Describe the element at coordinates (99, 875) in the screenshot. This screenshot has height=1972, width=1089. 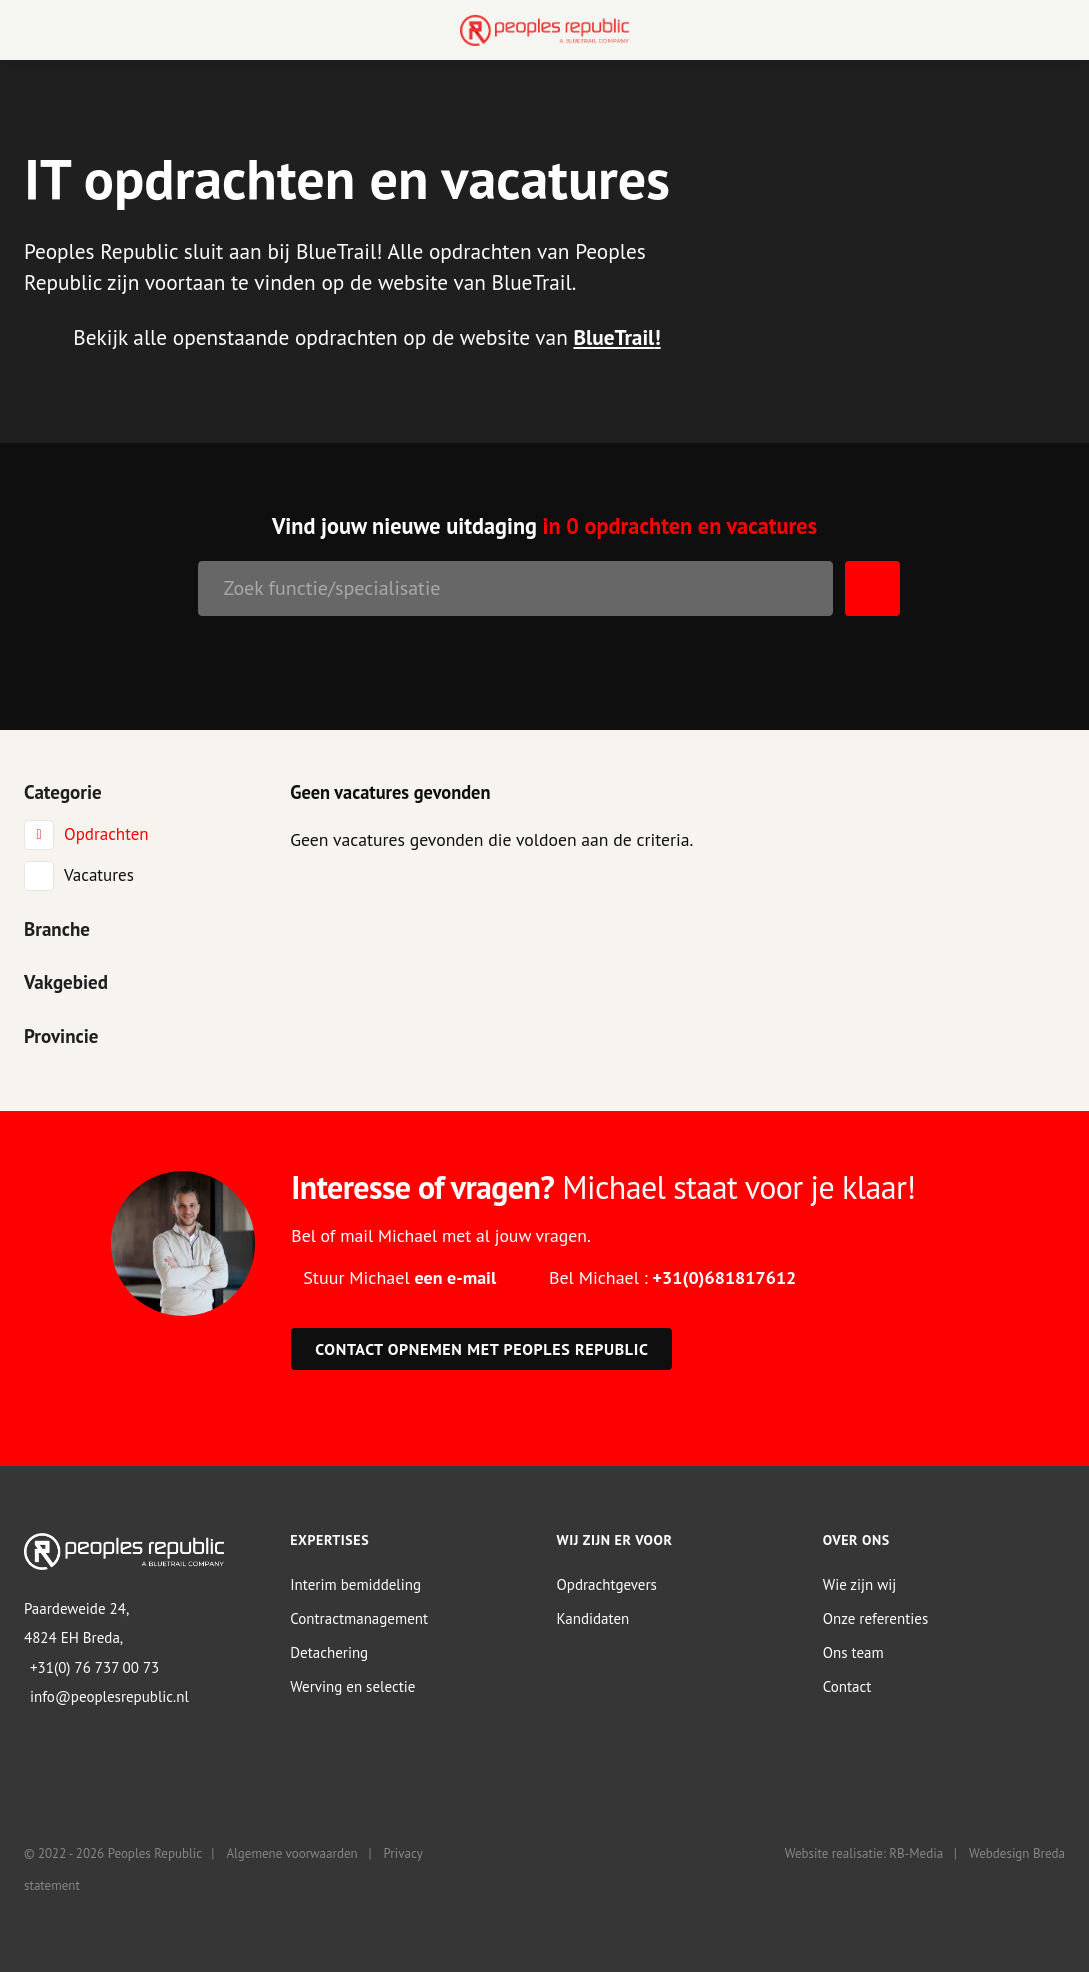
I see `Vacatures` at that location.